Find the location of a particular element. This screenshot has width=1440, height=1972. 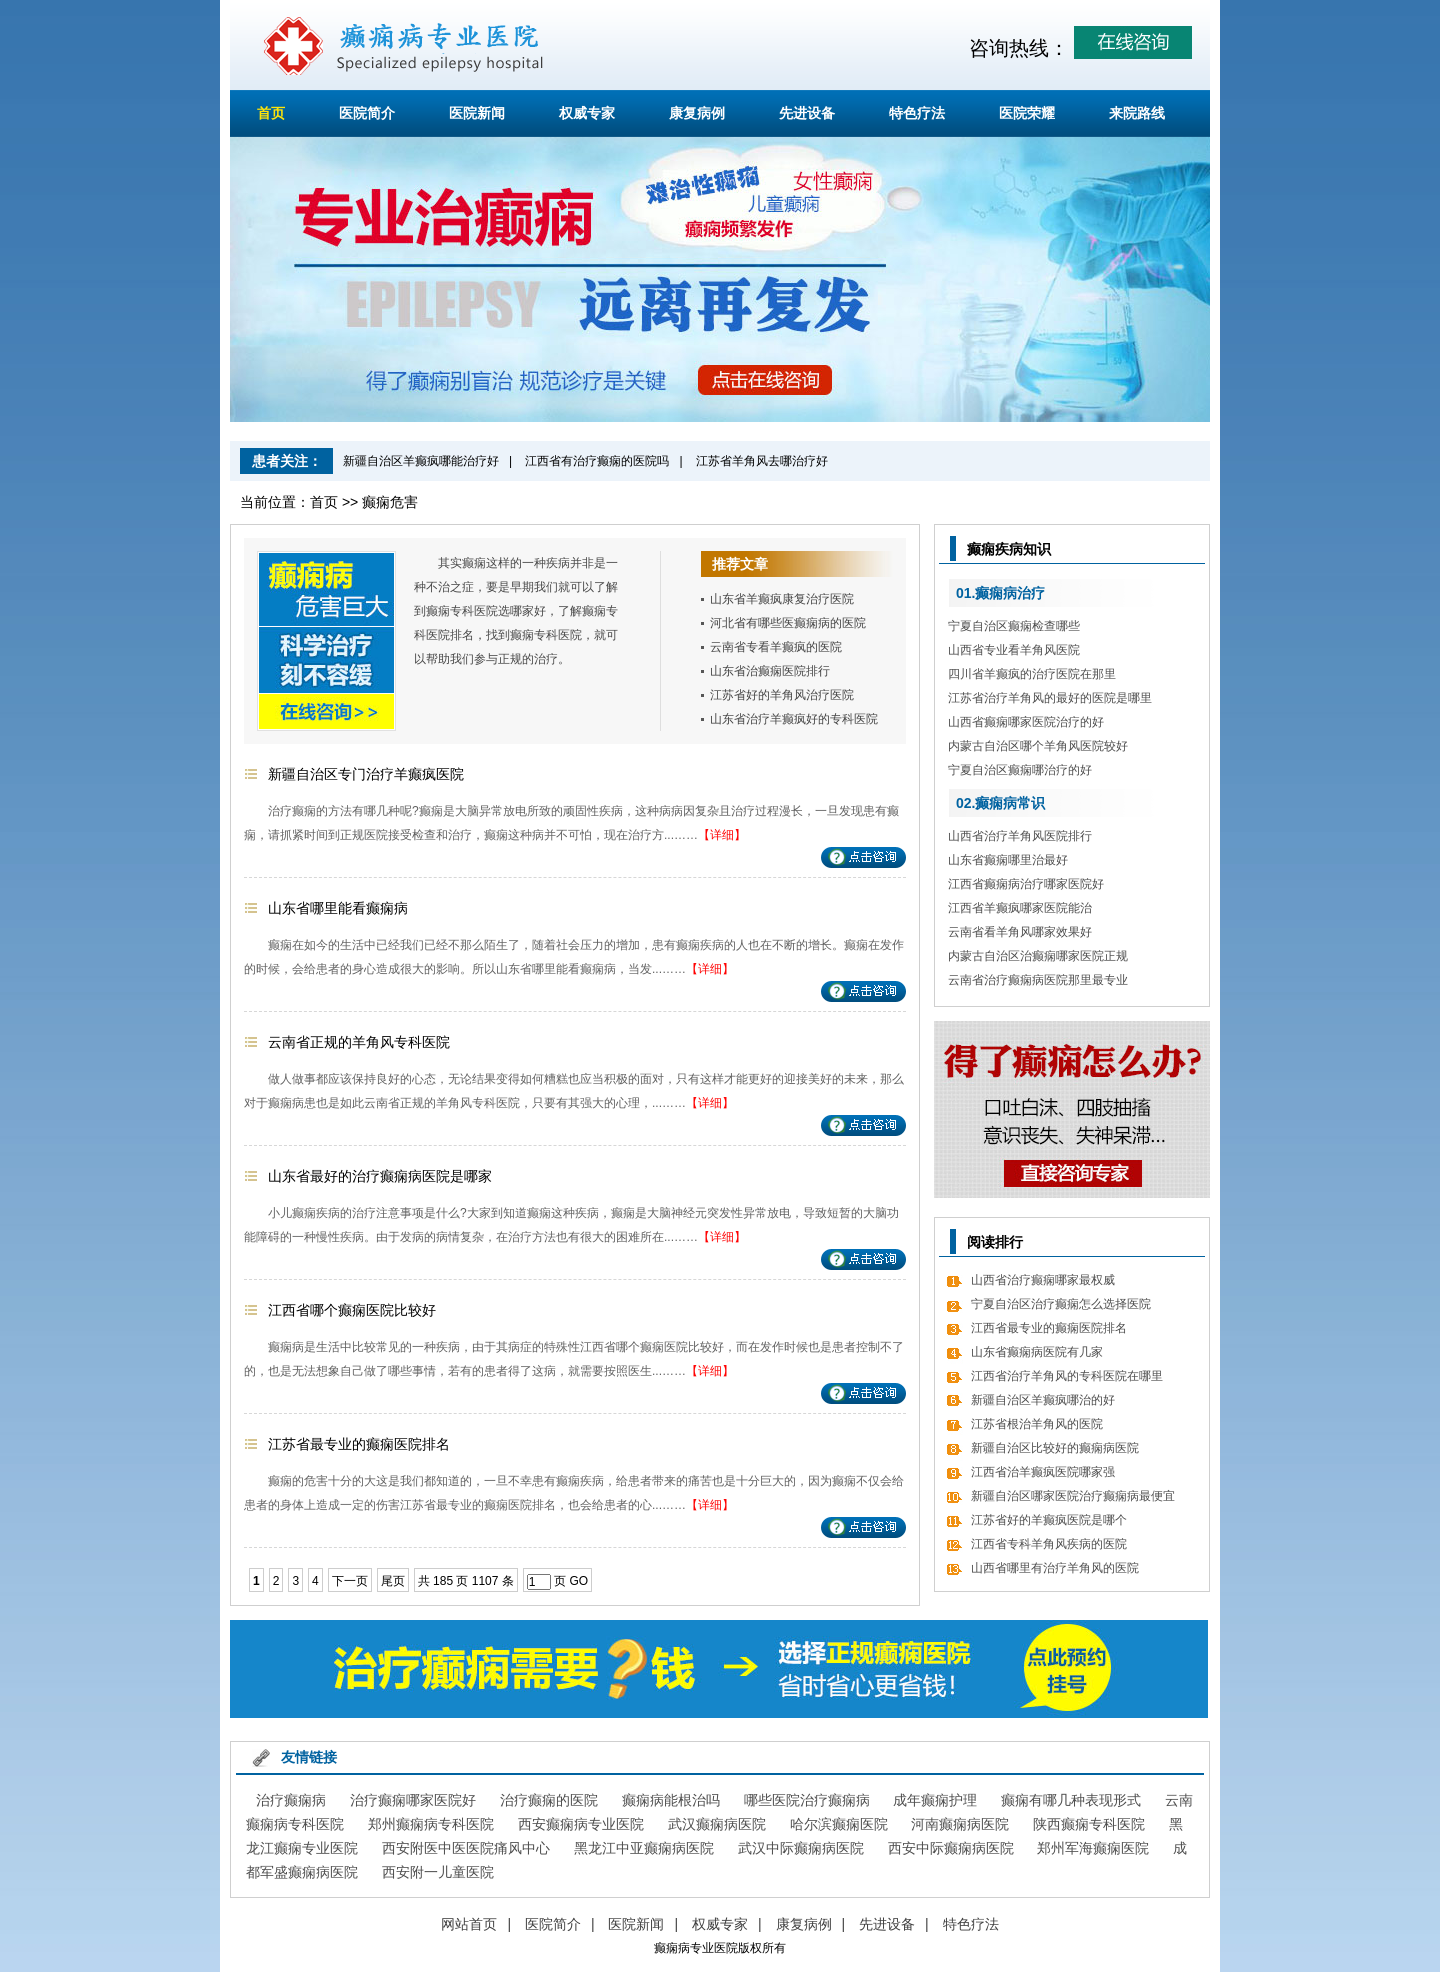

云南省治疗癫痫病医院那里最专业 is located at coordinates (1038, 980).